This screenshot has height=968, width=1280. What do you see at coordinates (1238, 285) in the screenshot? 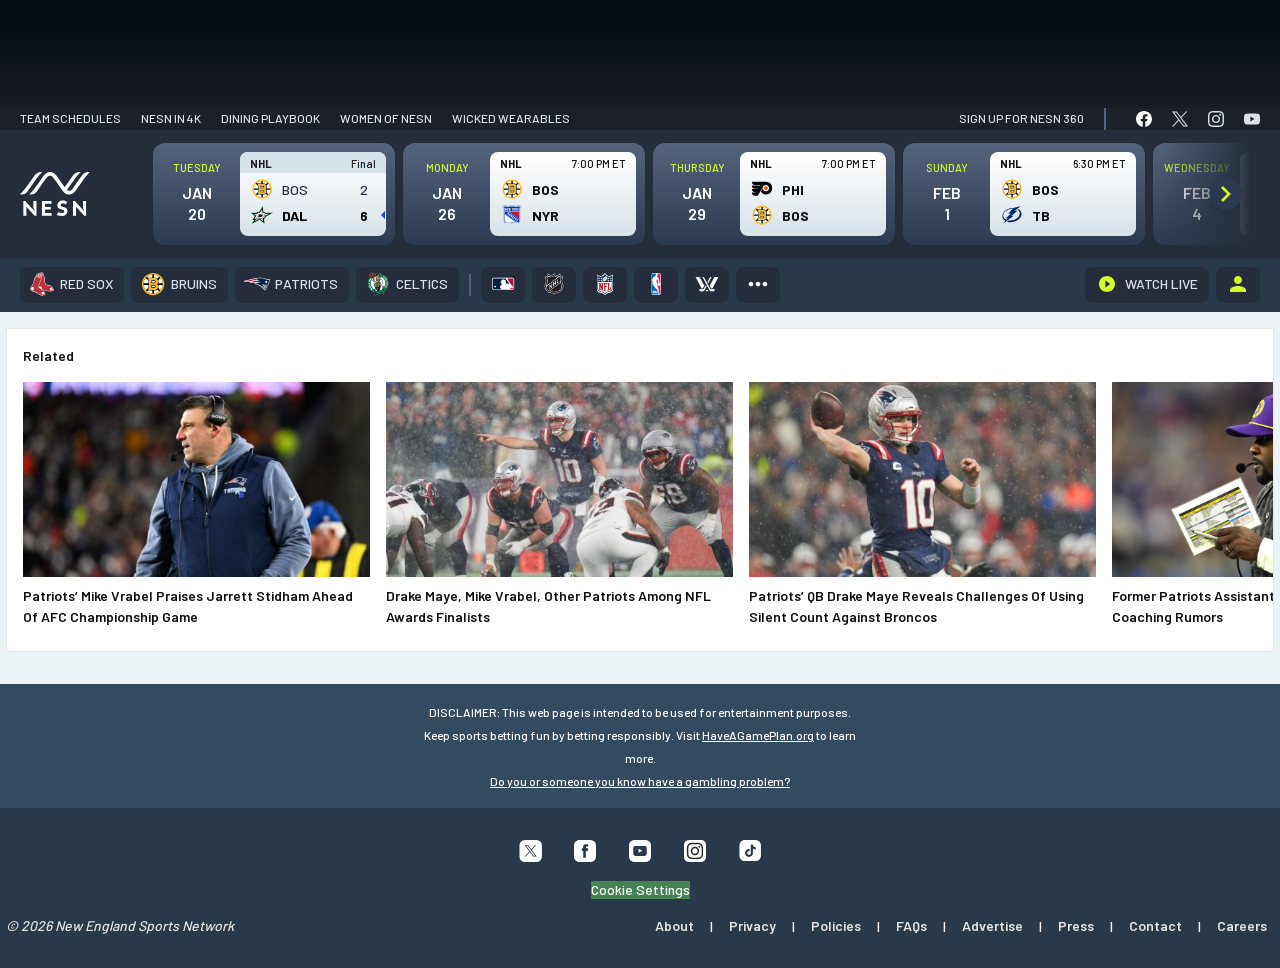
I see `[Account]` at bounding box center [1238, 285].